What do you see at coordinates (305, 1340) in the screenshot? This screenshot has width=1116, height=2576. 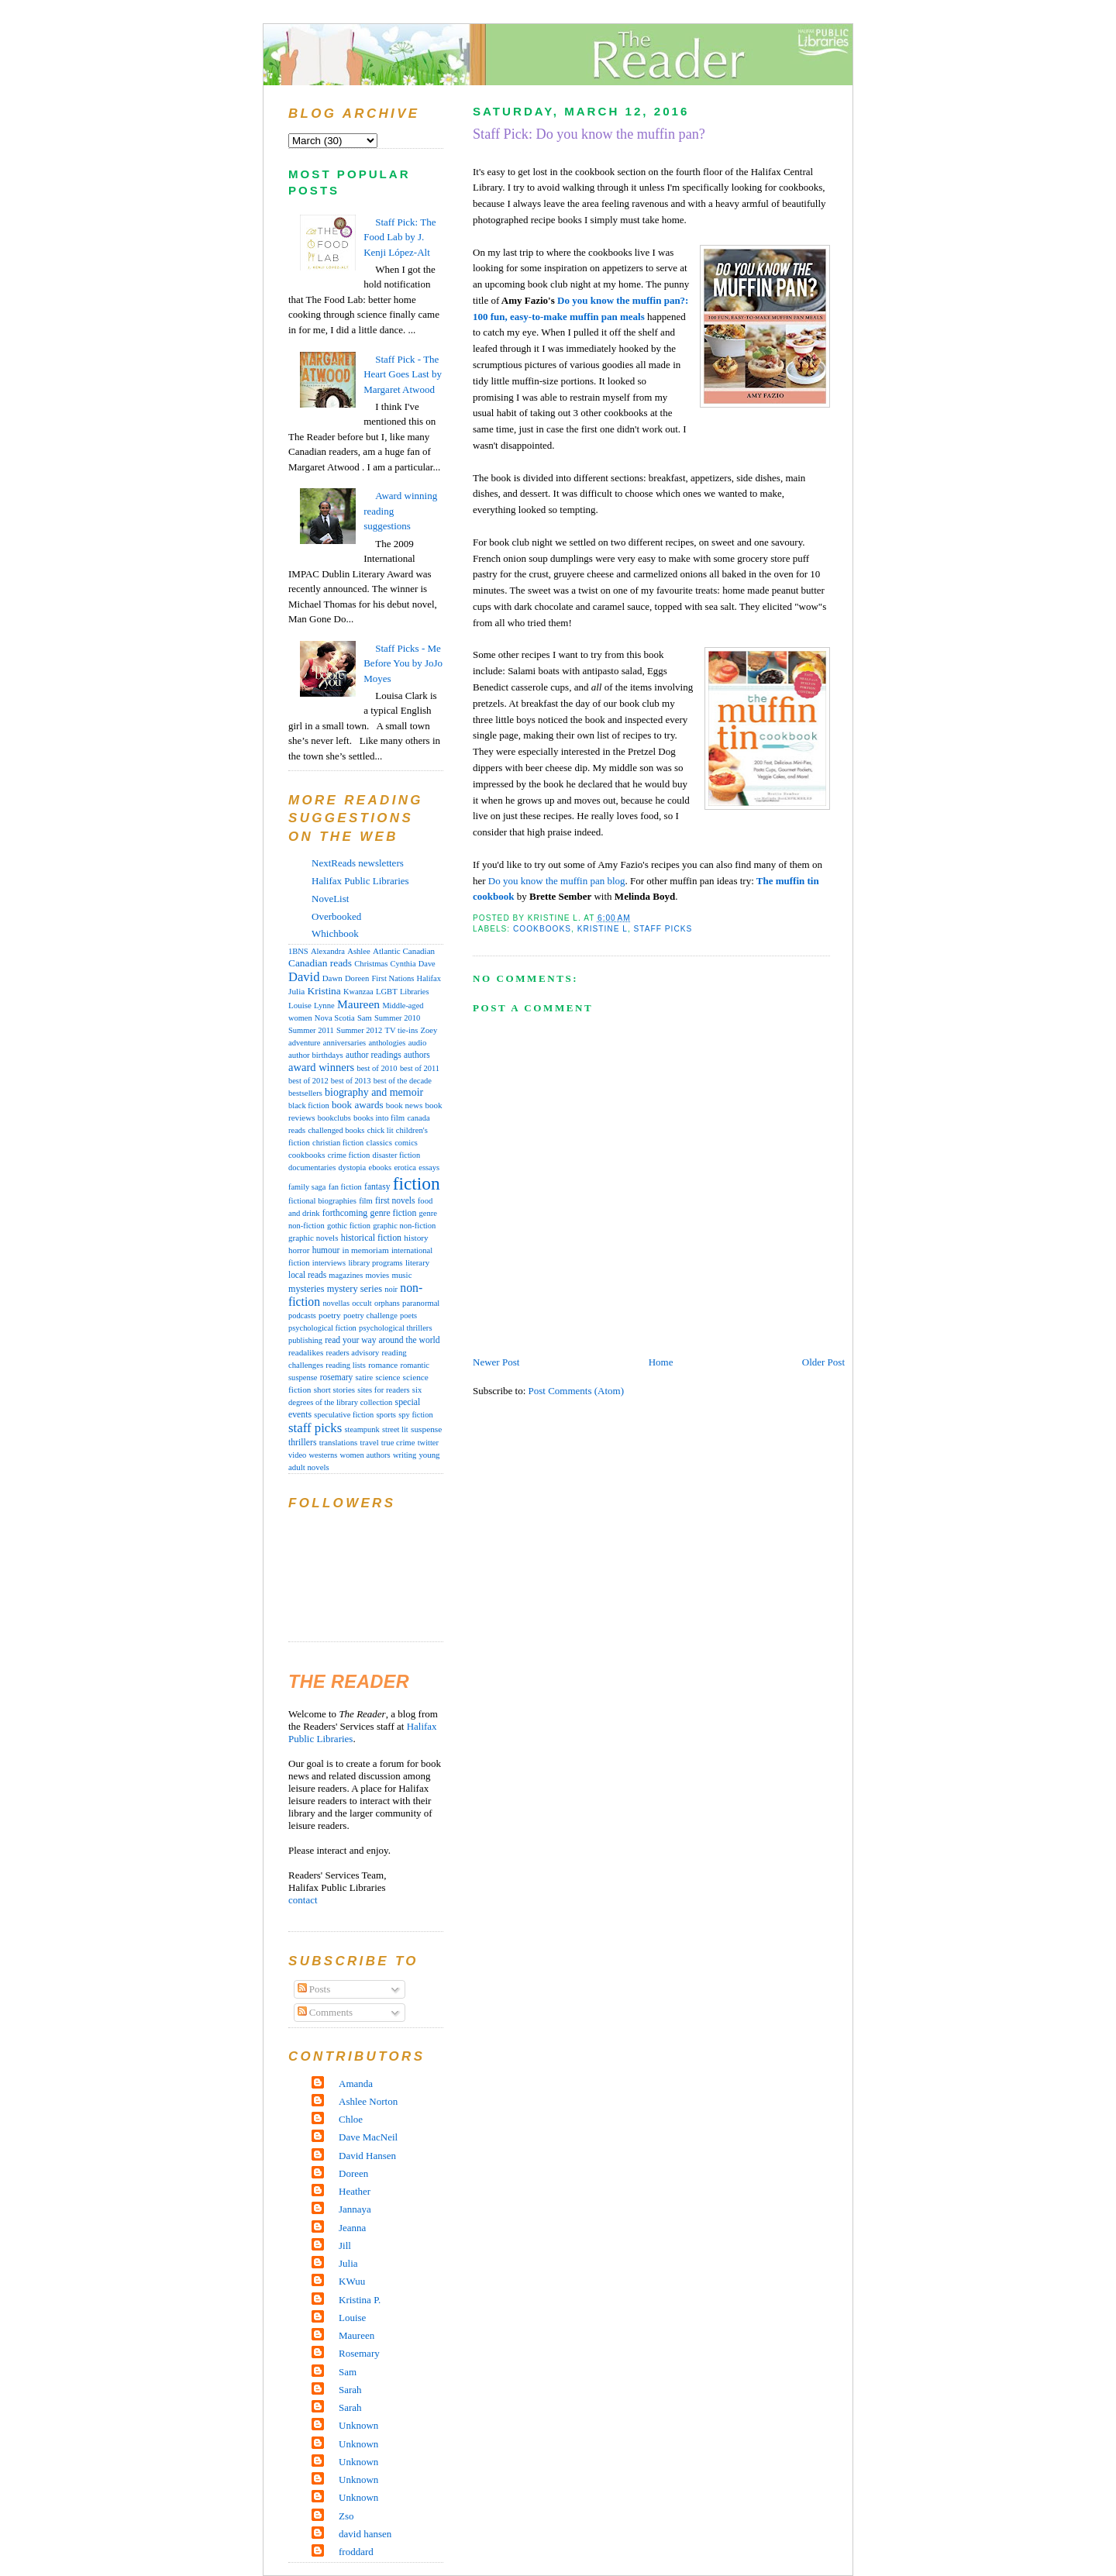 I see `publishing` at bounding box center [305, 1340].